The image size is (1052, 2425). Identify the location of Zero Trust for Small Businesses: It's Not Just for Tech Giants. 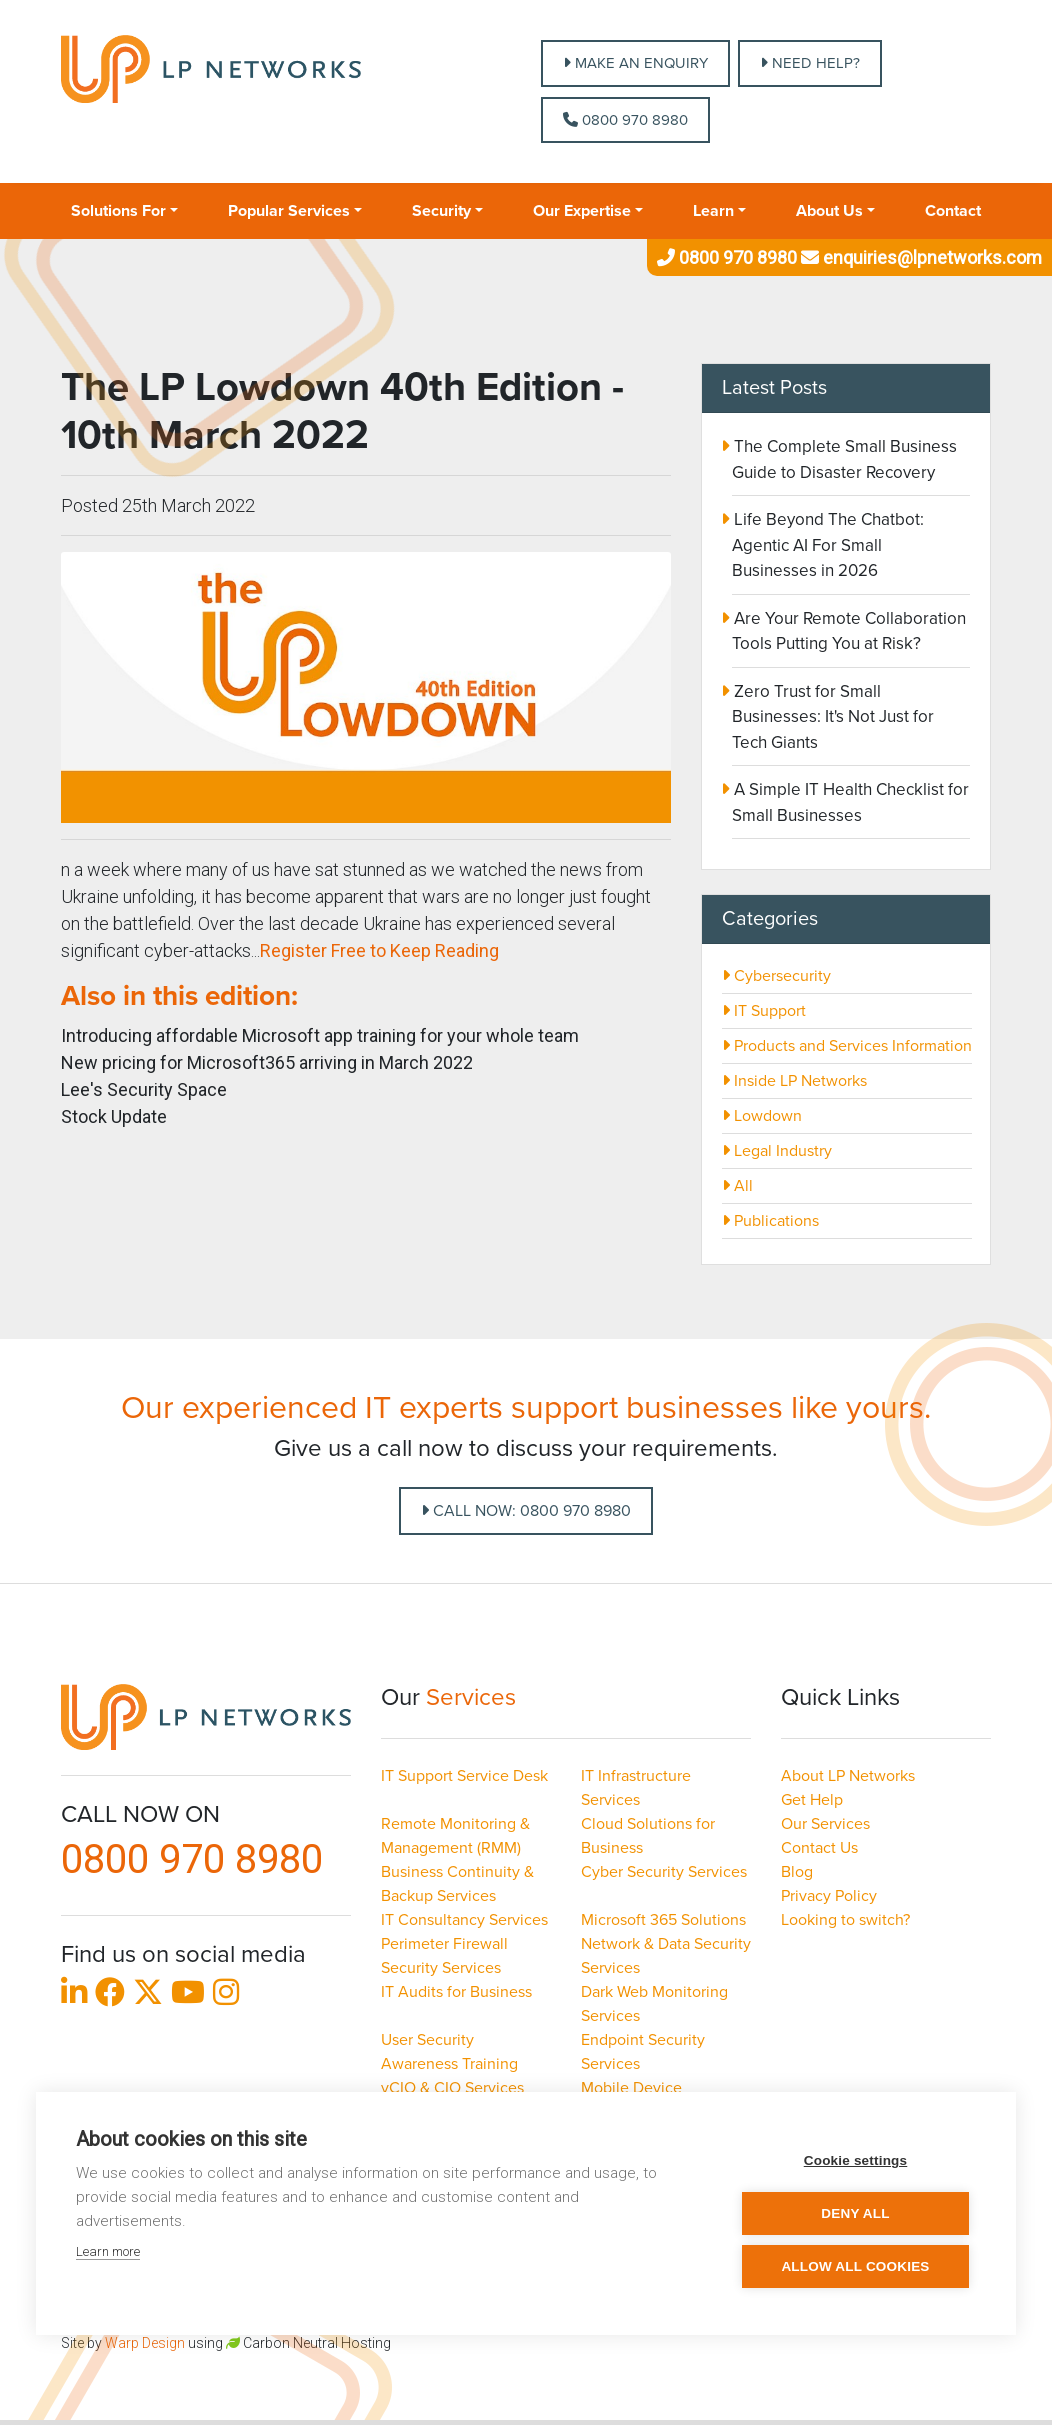
(832, 717).